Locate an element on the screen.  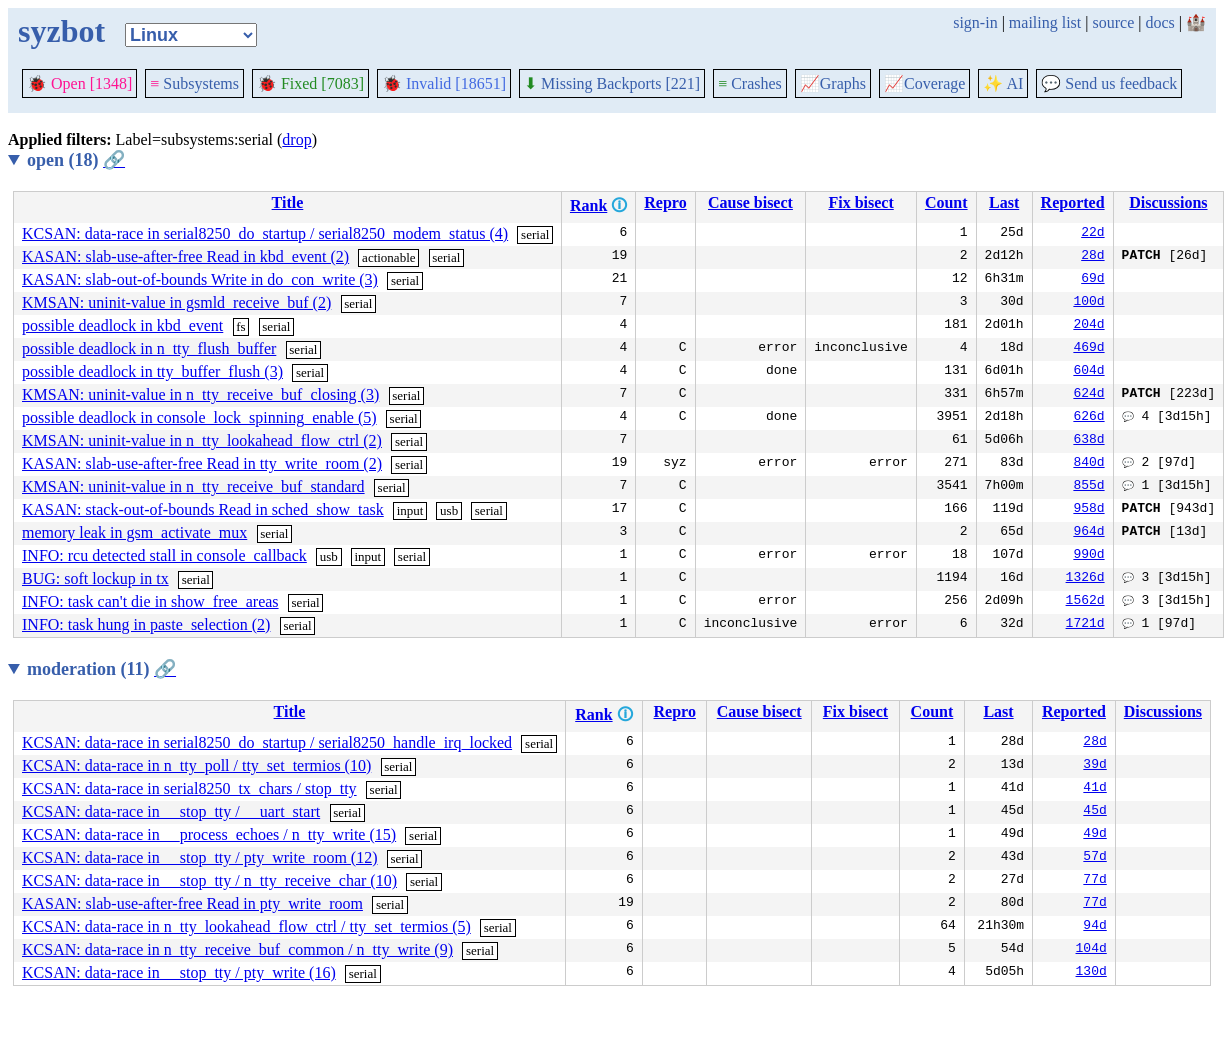
KMSAN: uninit-value in n_tty_receive_buf_standard is located at coordinates (193, 486).